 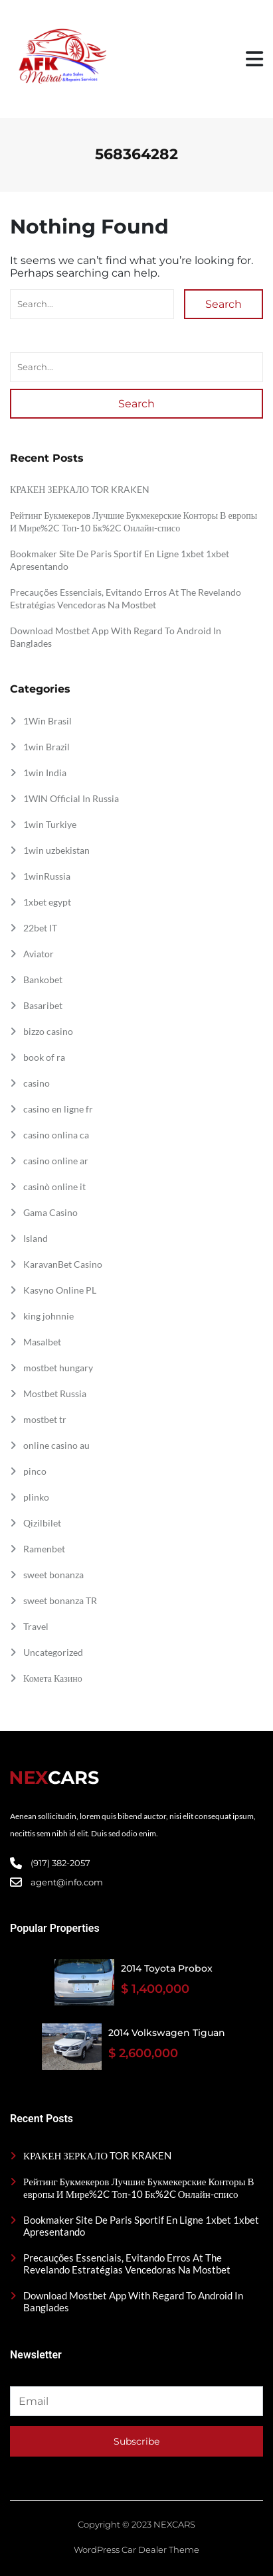 I want to click on Qizilbilet, so click(x=42, y=1522).